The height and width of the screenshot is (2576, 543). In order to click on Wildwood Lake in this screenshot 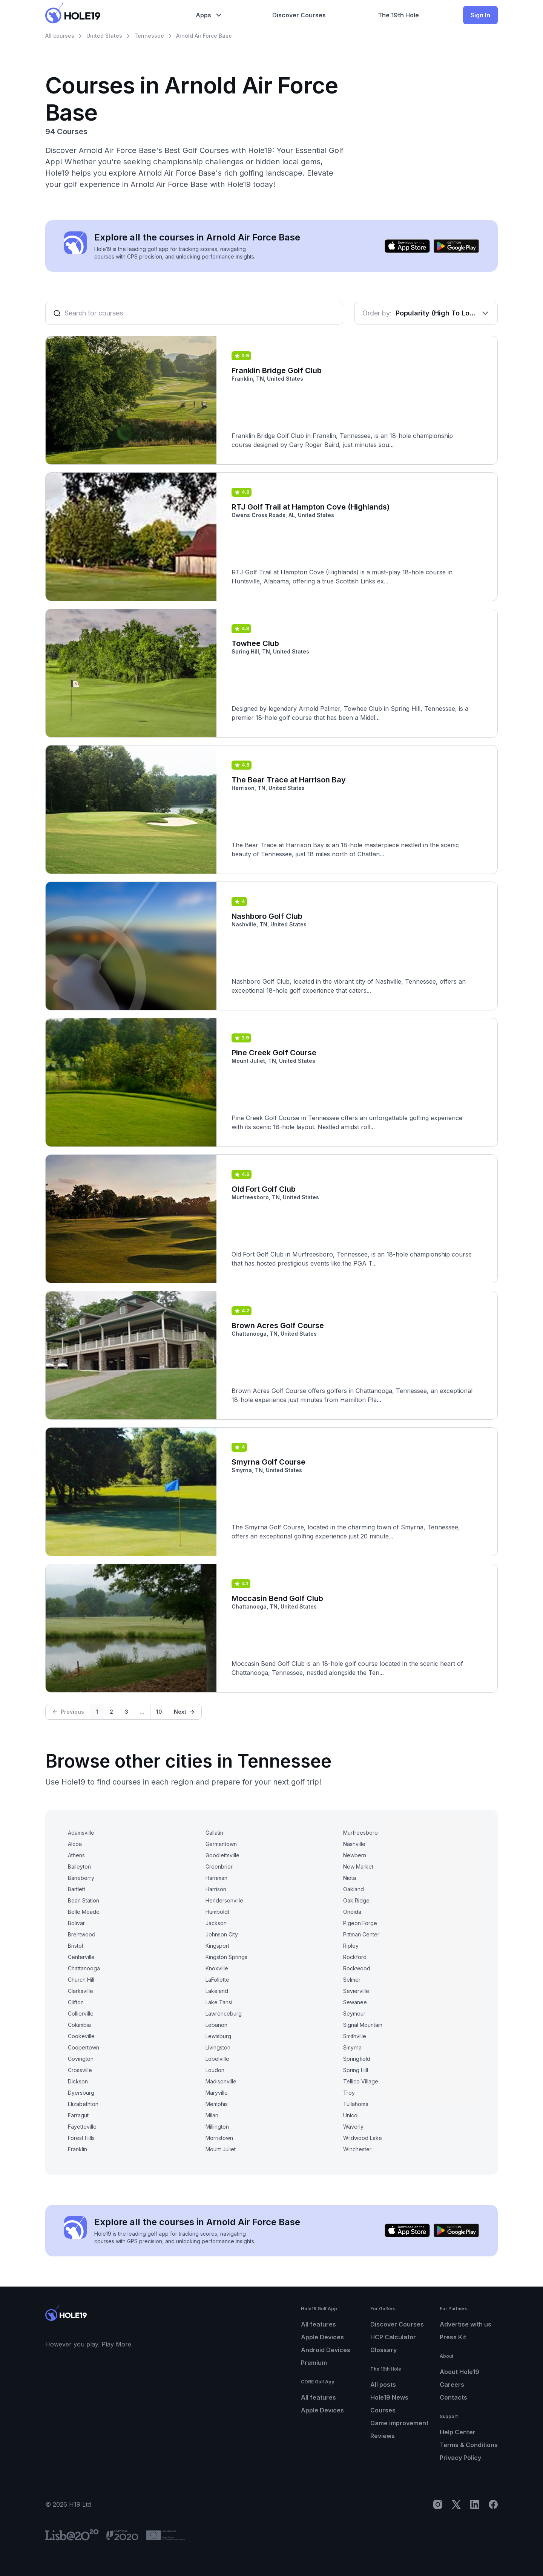, I will do `click(362, 2138)`.